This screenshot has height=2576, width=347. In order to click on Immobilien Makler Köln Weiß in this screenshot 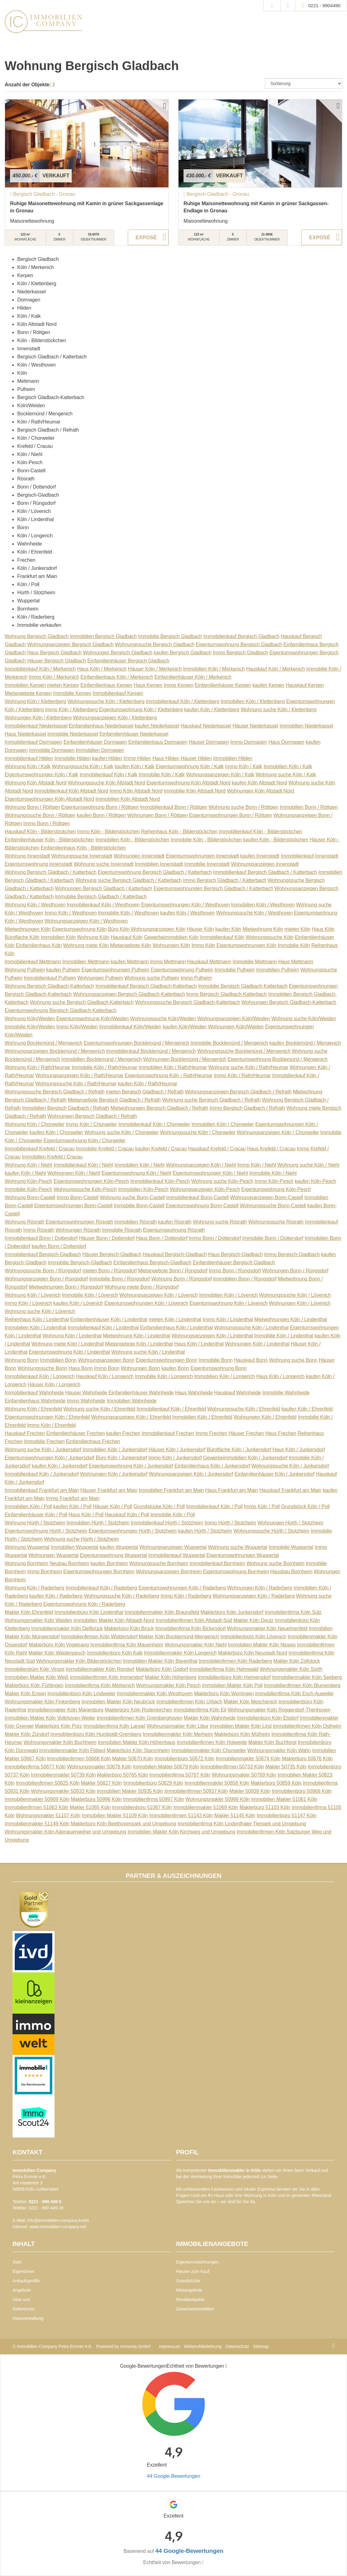, I will do `click(37, 1677)`.